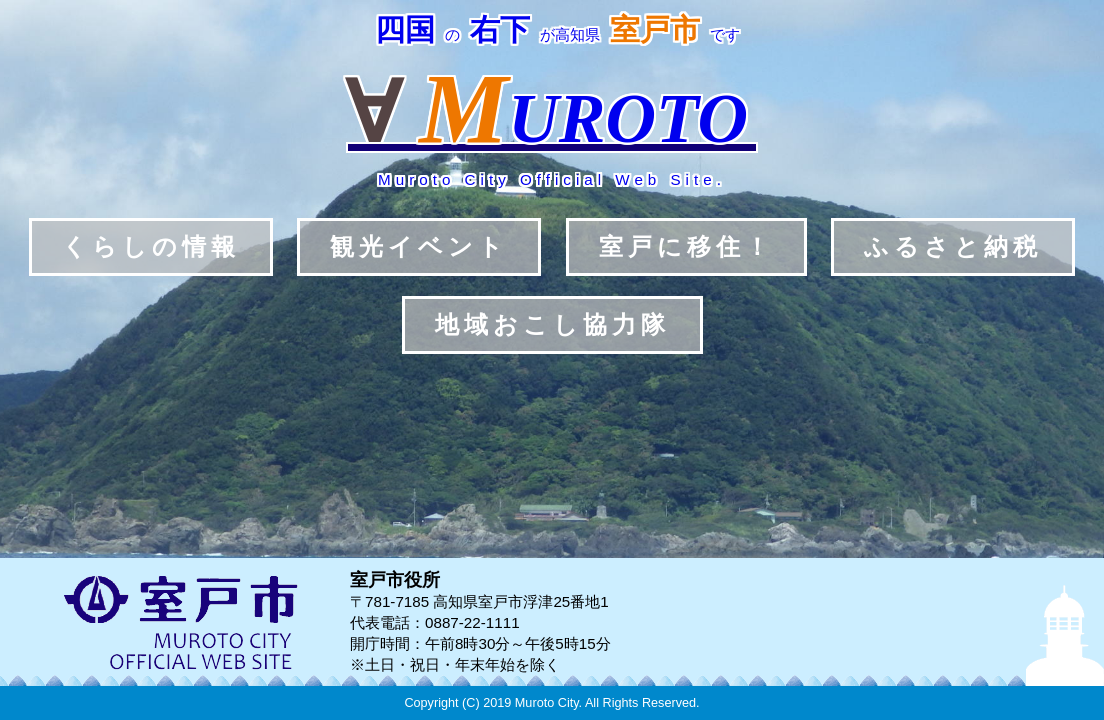 This screenshot has width=1104, height=720. Describe the element at coordinates (552, 324) in the screenshot. I see `地域おこし協力隊` at that location.